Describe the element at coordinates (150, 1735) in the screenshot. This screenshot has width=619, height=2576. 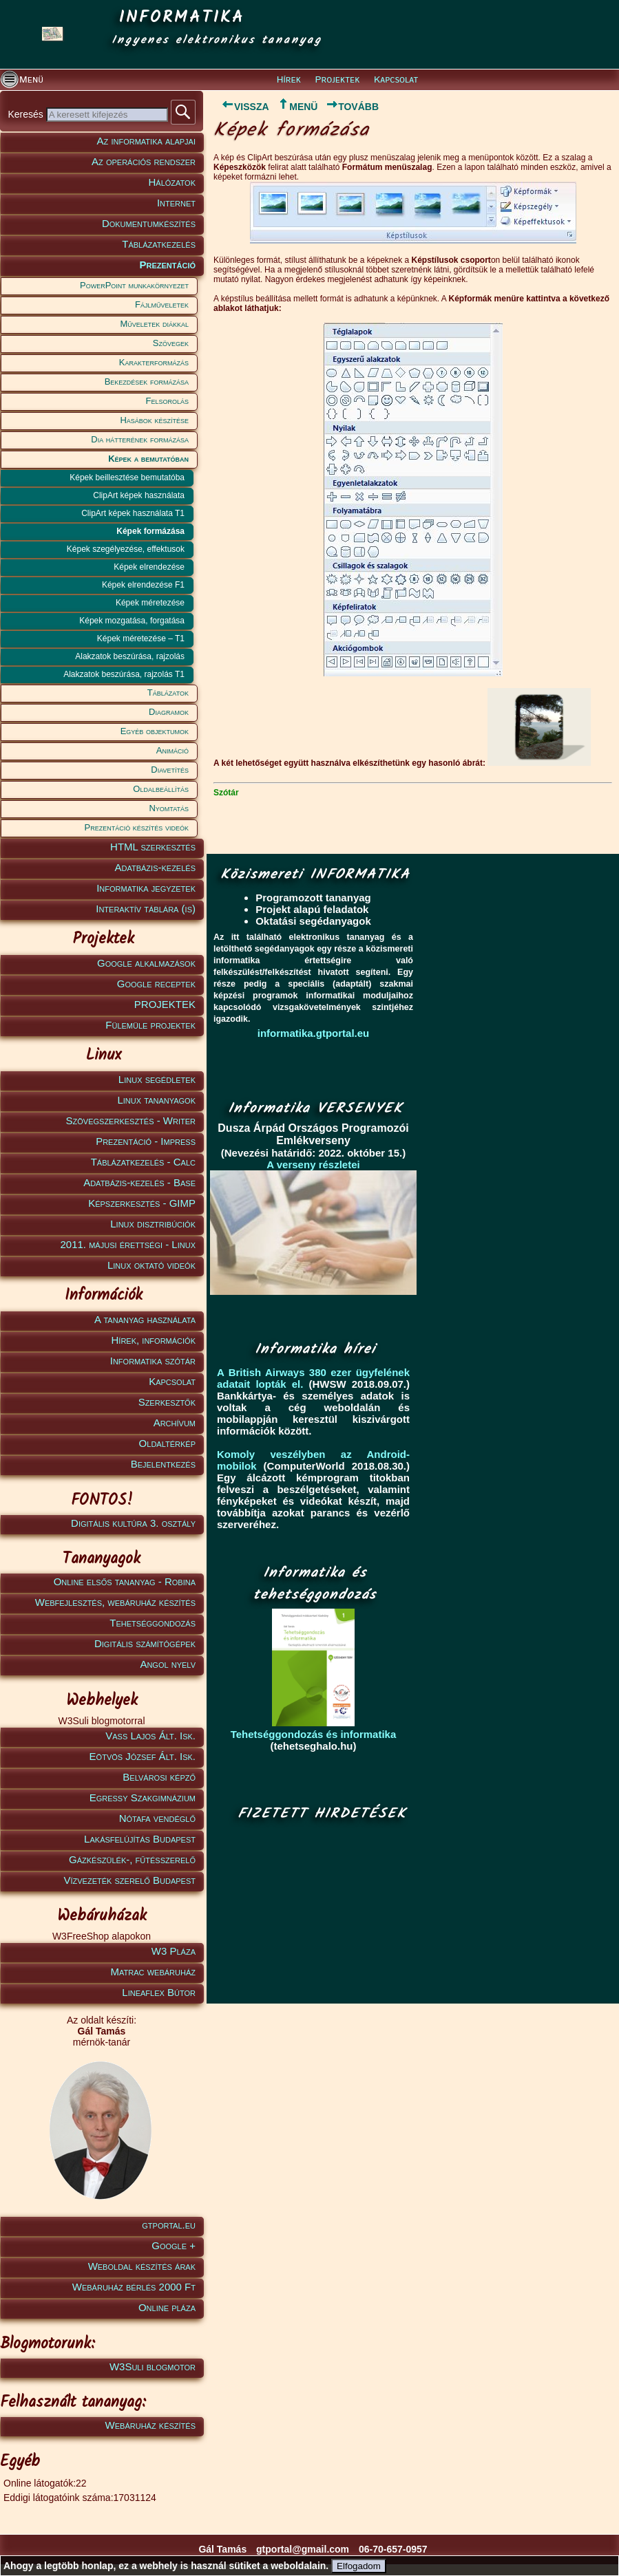
I see `Vass Lajos Ált. Isk.` at that location.